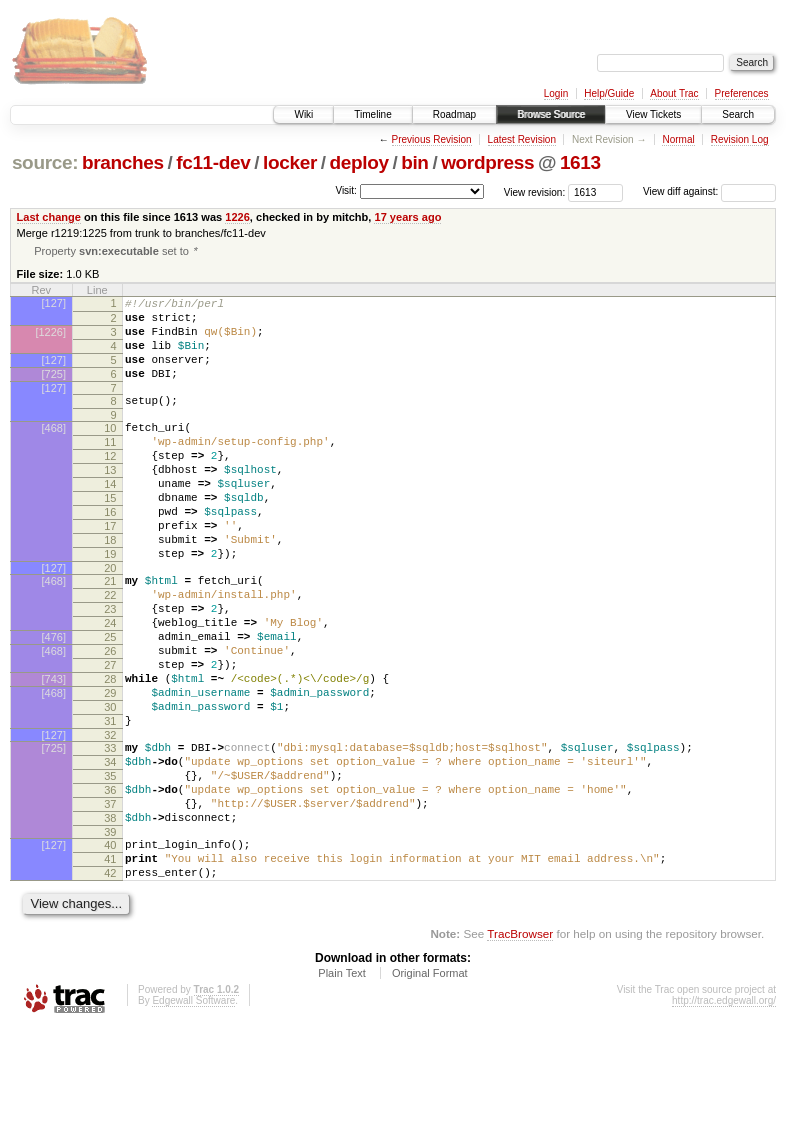  What do you see at coordinates (49, 217) in the screenshot?
I see `Last change` at bounding box center [49, 217].